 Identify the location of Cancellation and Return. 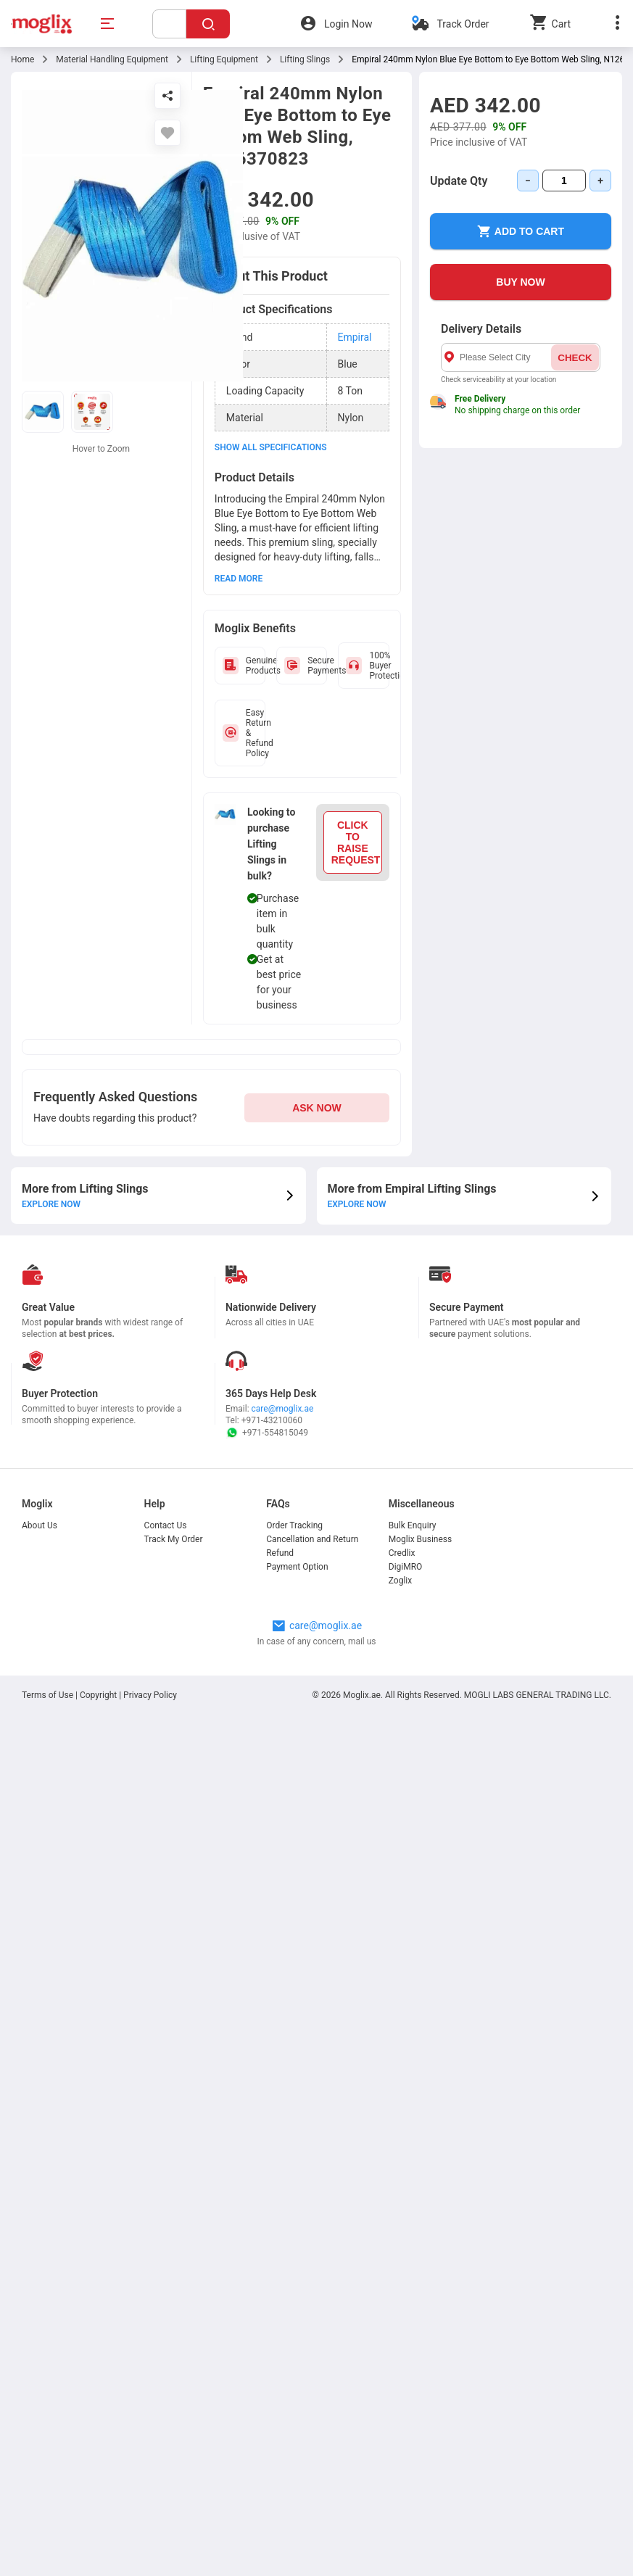
(312, 1539).